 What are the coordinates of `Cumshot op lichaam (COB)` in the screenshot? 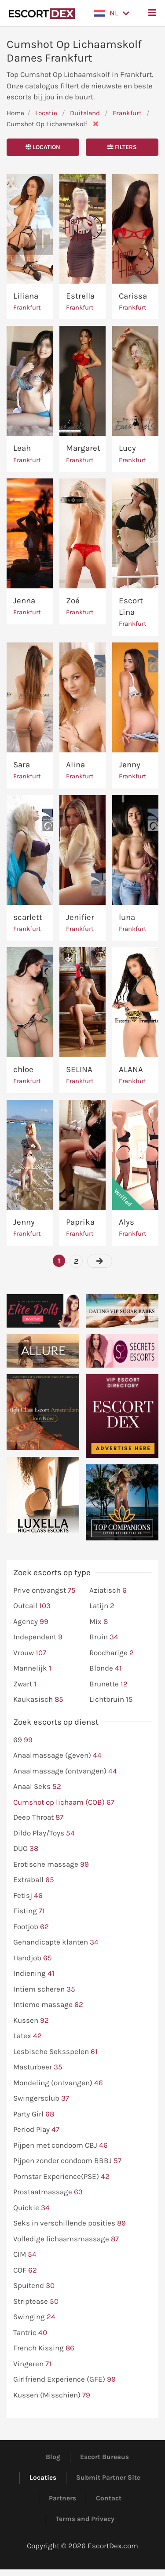 It's located at (63, 1802).